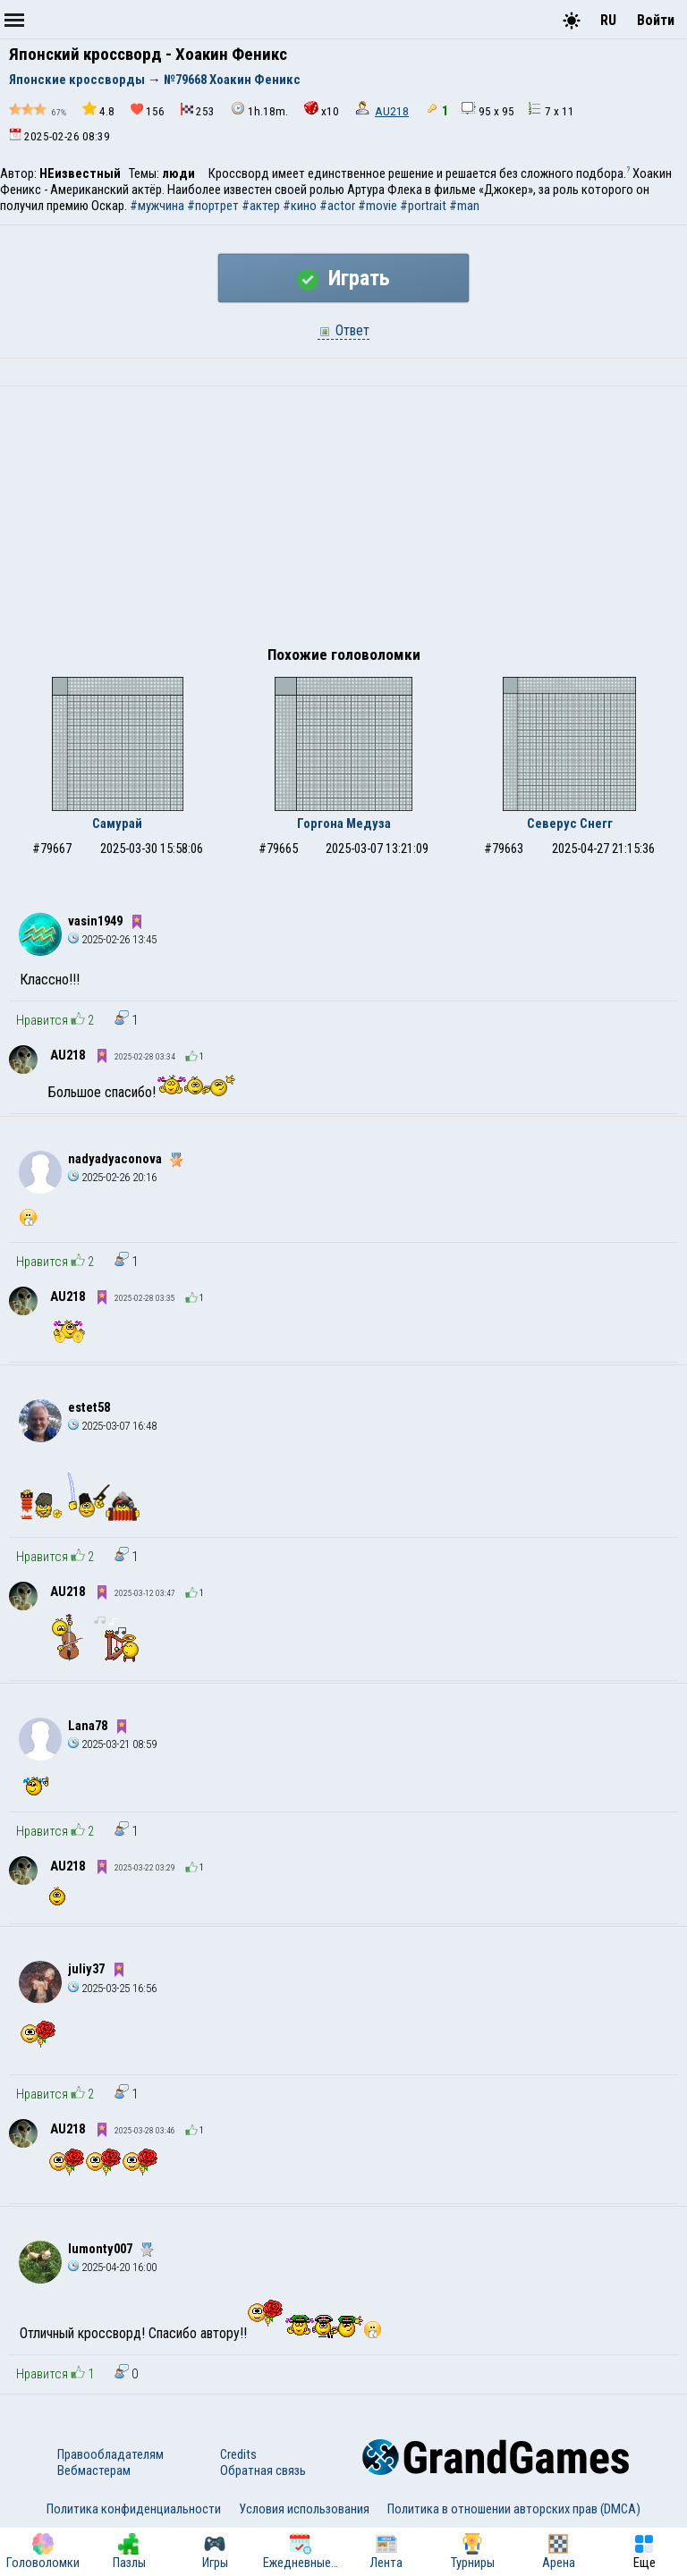 The width and height of the screenshot is (687, 2576). I want to click on [Advertisement], so click(343, 520).